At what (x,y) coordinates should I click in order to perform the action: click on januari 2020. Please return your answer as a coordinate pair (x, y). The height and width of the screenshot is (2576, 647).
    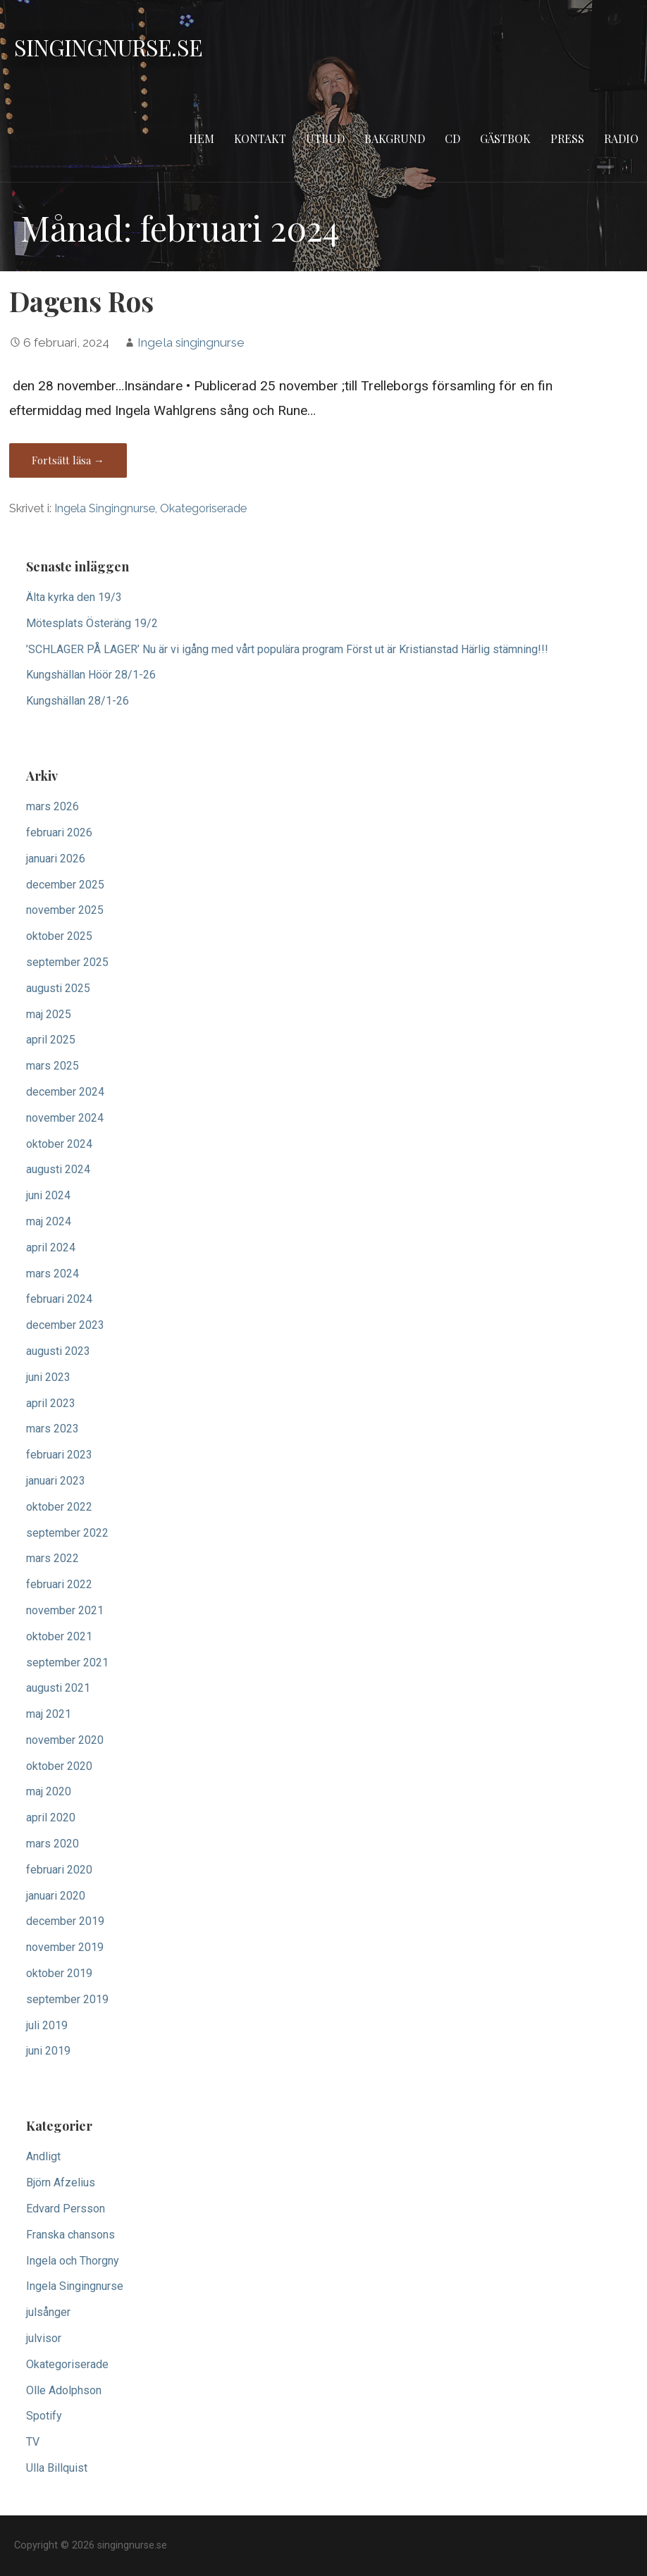
    Looking at the image, I should click on (55, 1895).